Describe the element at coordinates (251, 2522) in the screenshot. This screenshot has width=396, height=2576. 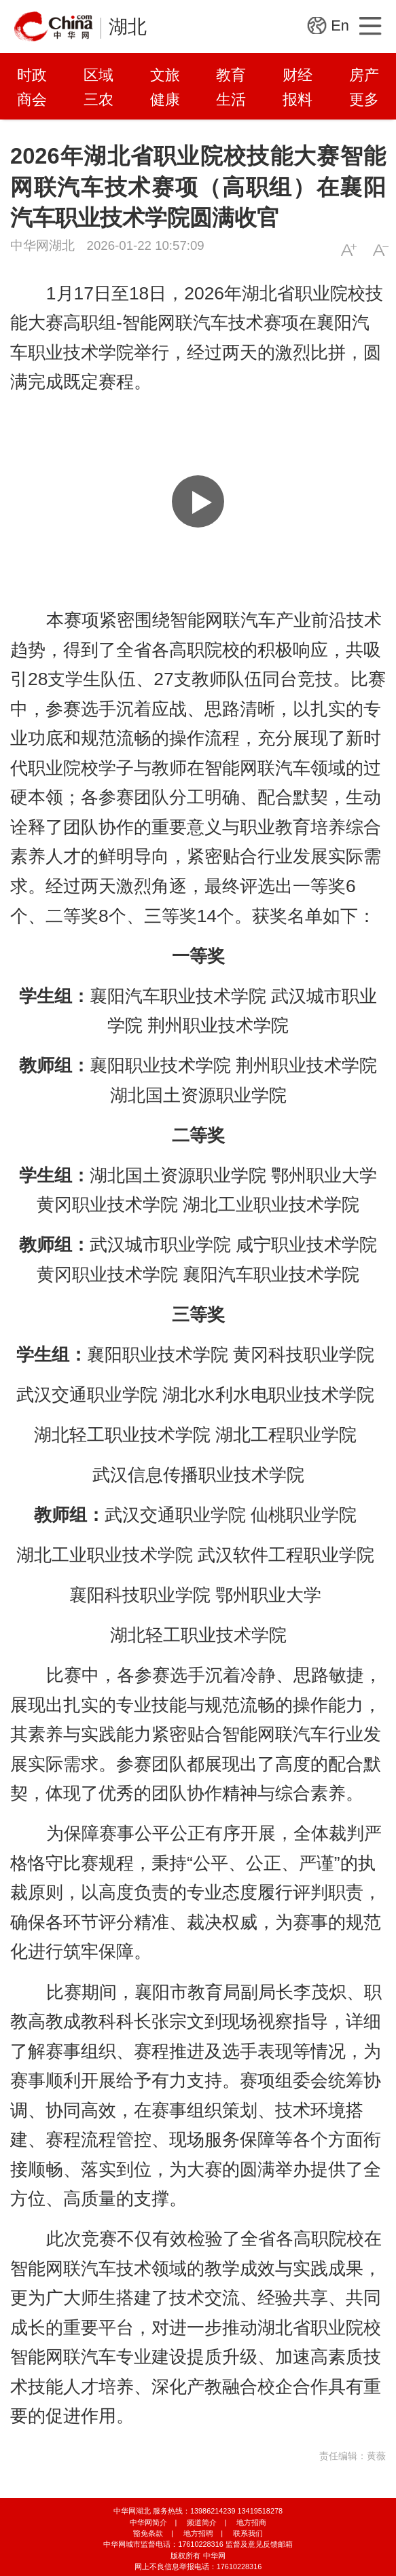
I see `地方招商` at that location.